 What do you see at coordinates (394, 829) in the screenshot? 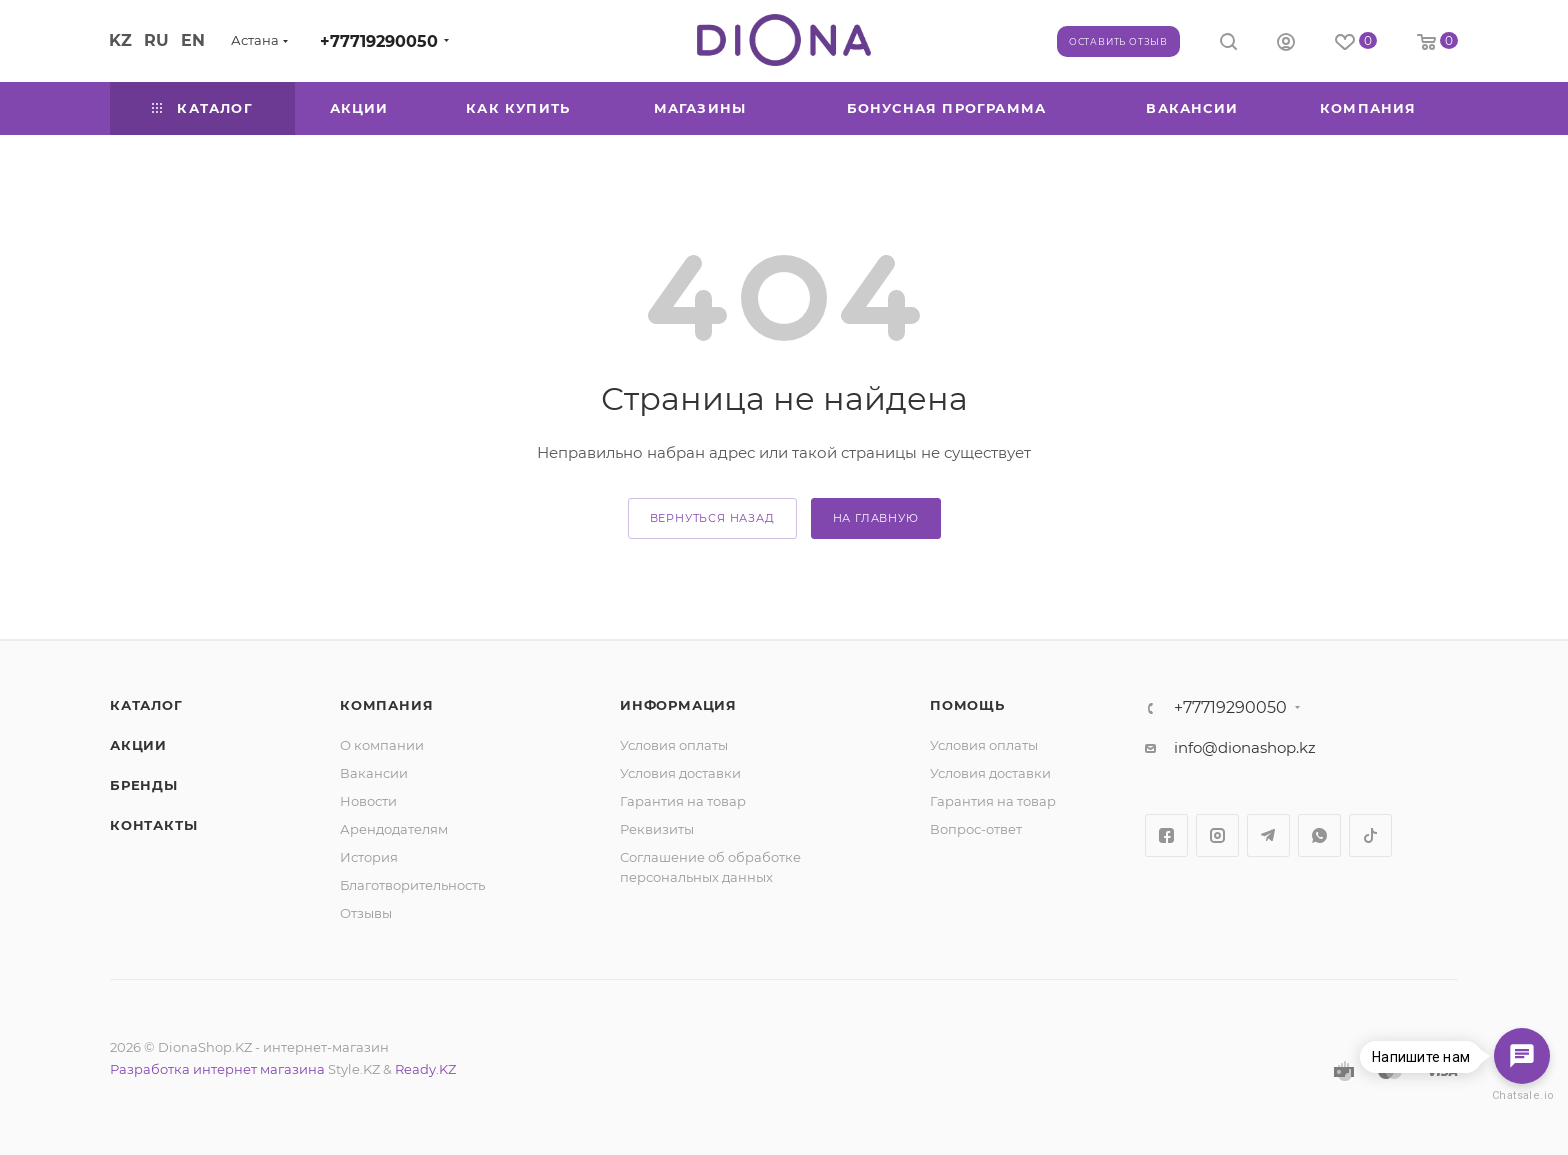
I see `Арендодателям` at bounding box center [394, 829].